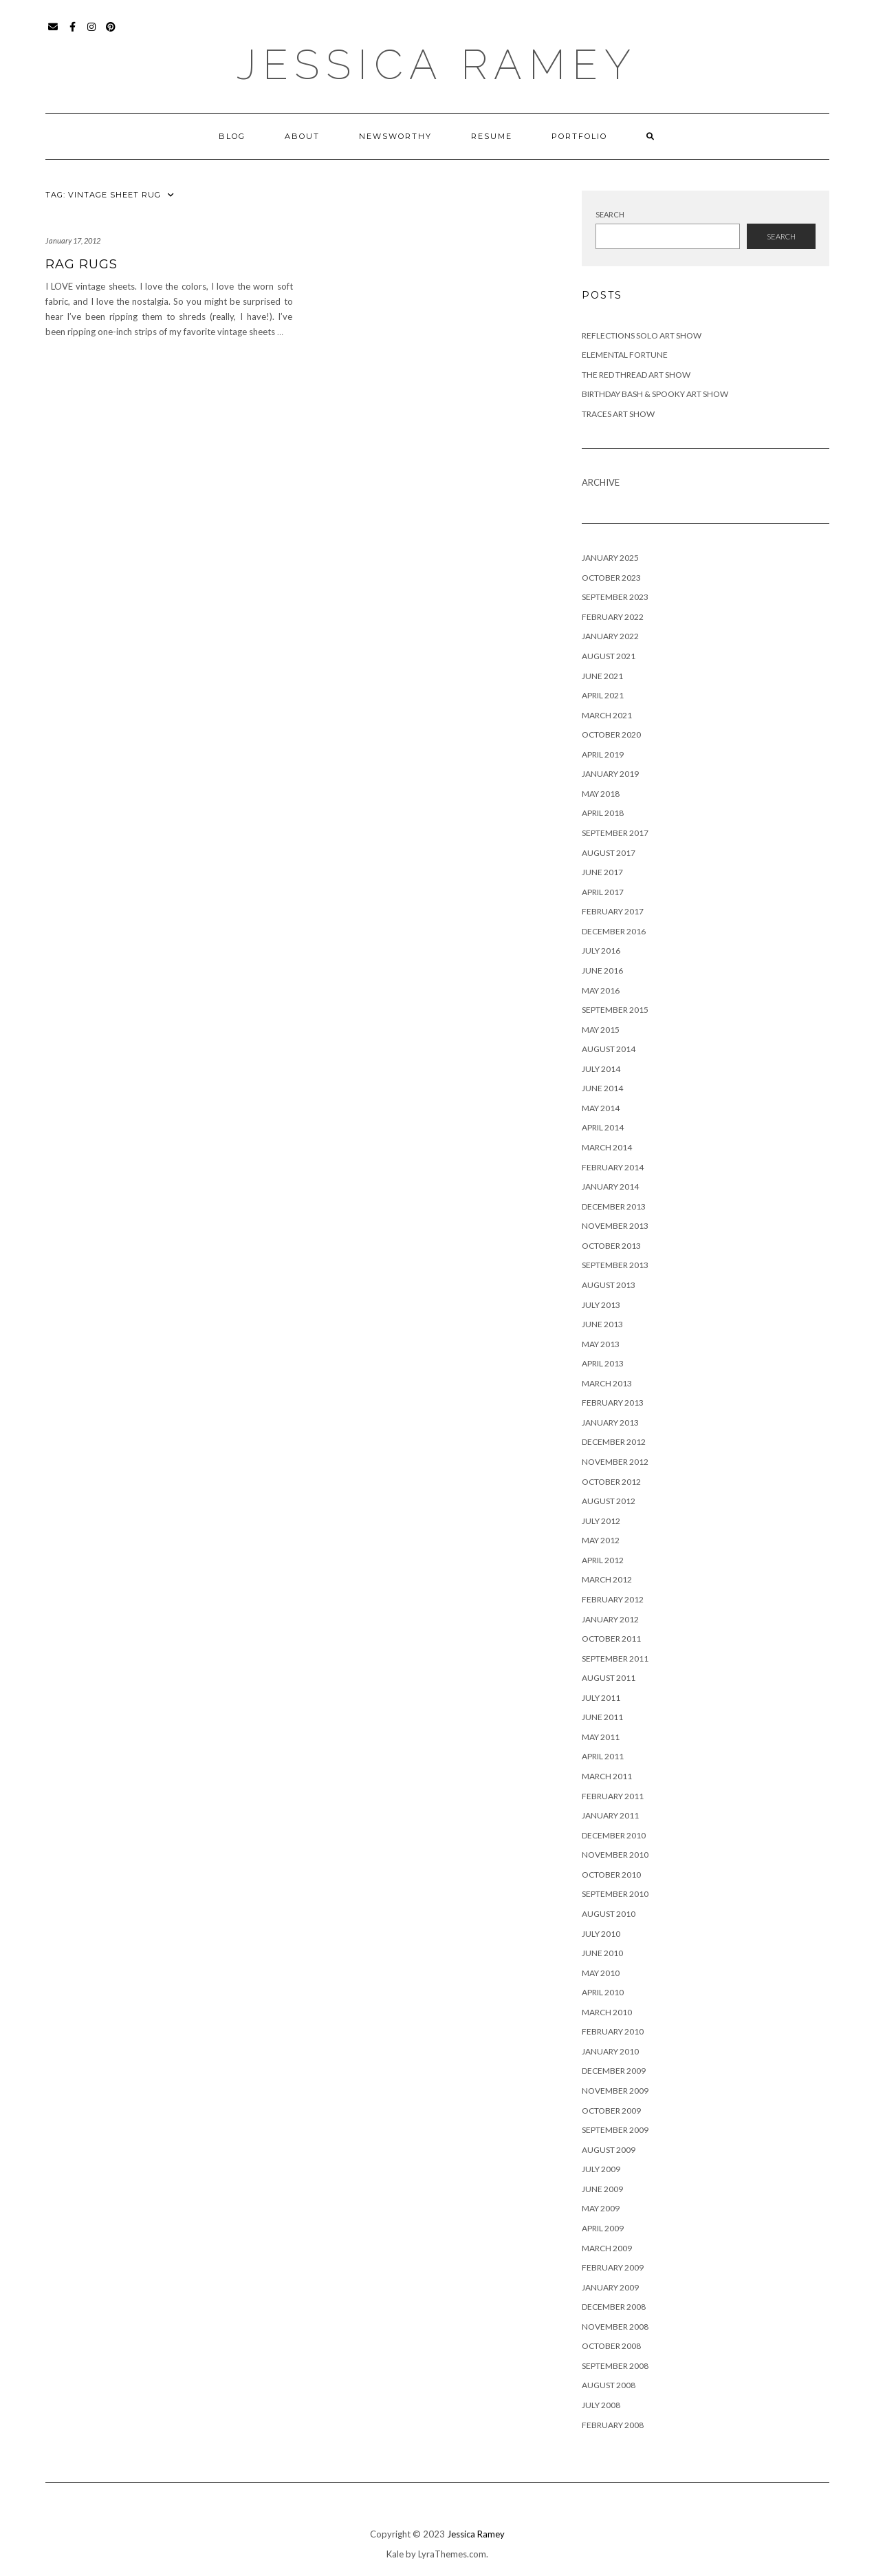 The height and width of the screenshot is (2576, 874). Describe the element at coordinates (607, 1383) in the screenshot. I see `March 2013` at that location.